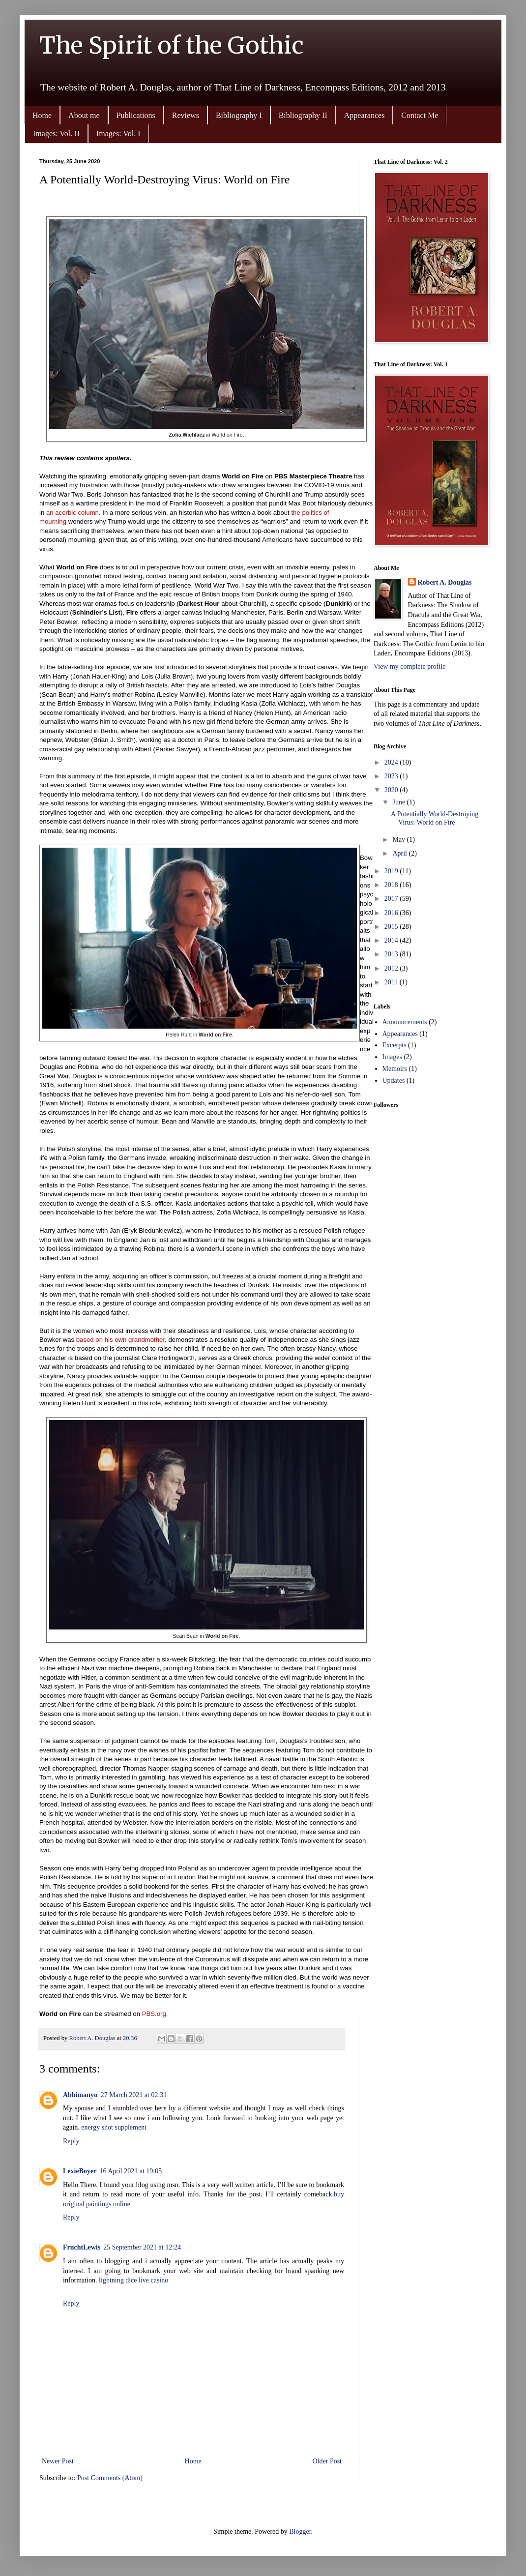 The image size is (526, 2576). Describe the element at coordinates (392, 898) in the screenshot. I see `2017` at that location.